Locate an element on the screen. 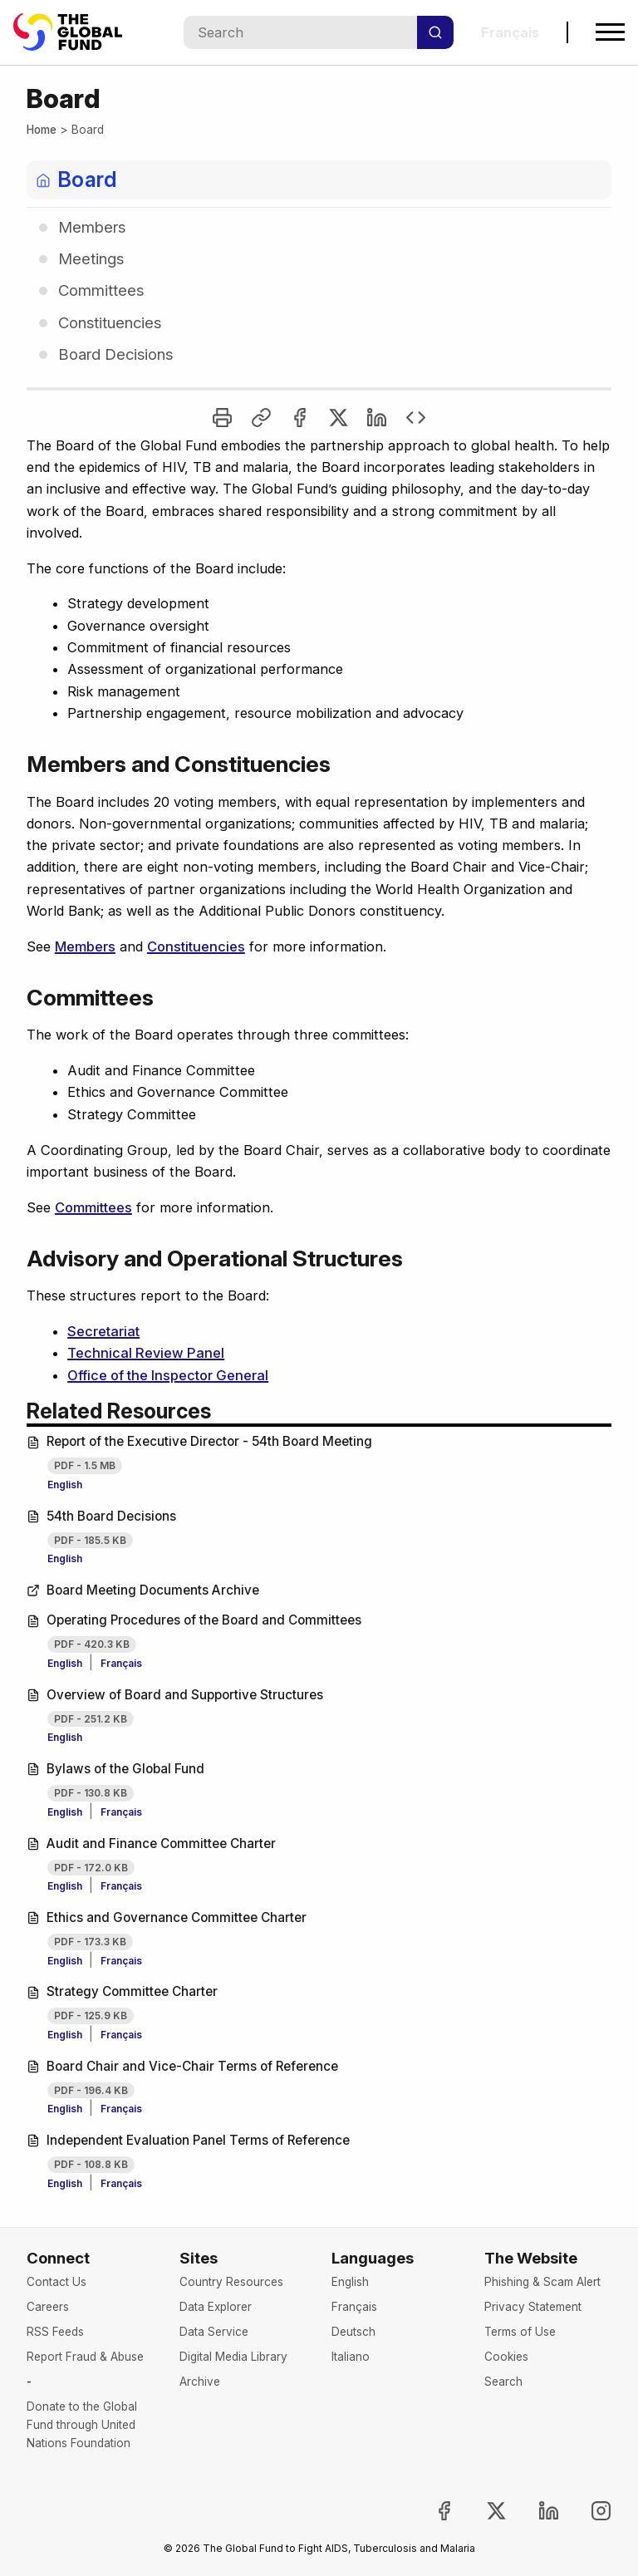  English is located at coordinates (64, 1484).